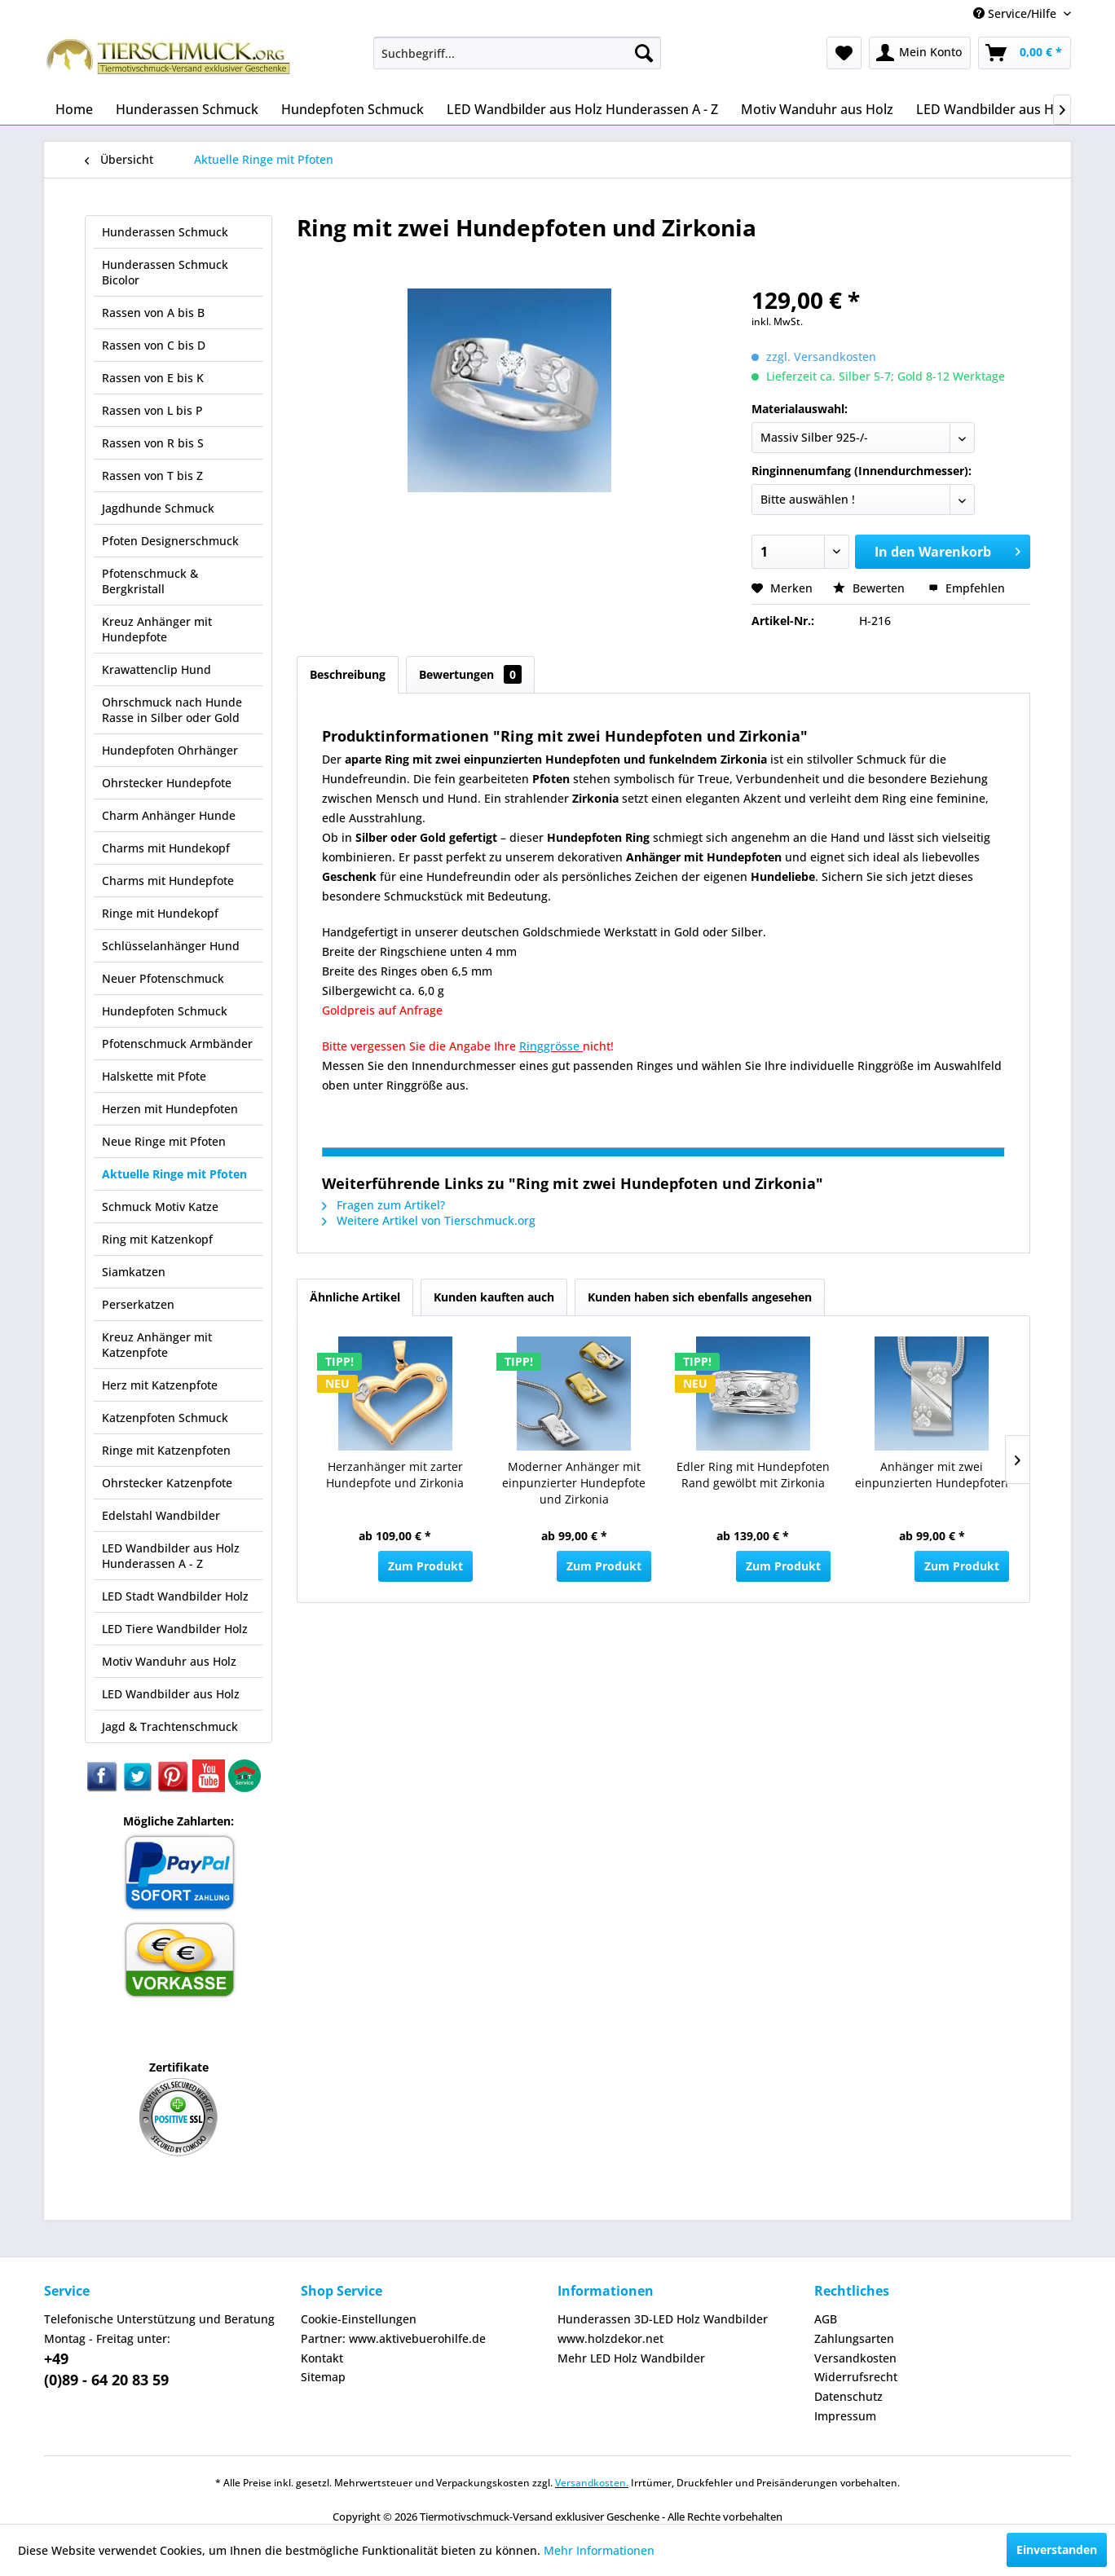 Image resolution: width=1115 pixels, height=2576 pixels. What do you see at coordinates (150, 581) in the screenshot?
I see `Pfotenschmuck & Bergkristall` at bounding box center [150, 581].